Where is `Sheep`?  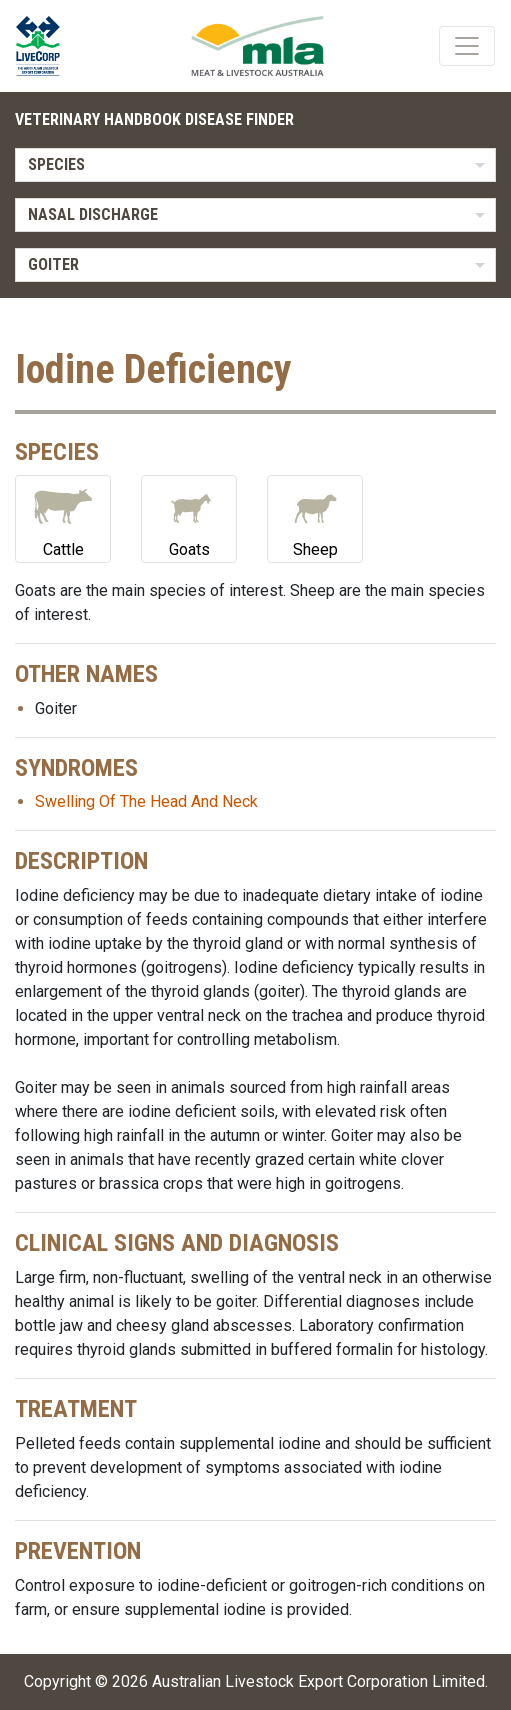 Sheep is located at coordinates (315, 517).